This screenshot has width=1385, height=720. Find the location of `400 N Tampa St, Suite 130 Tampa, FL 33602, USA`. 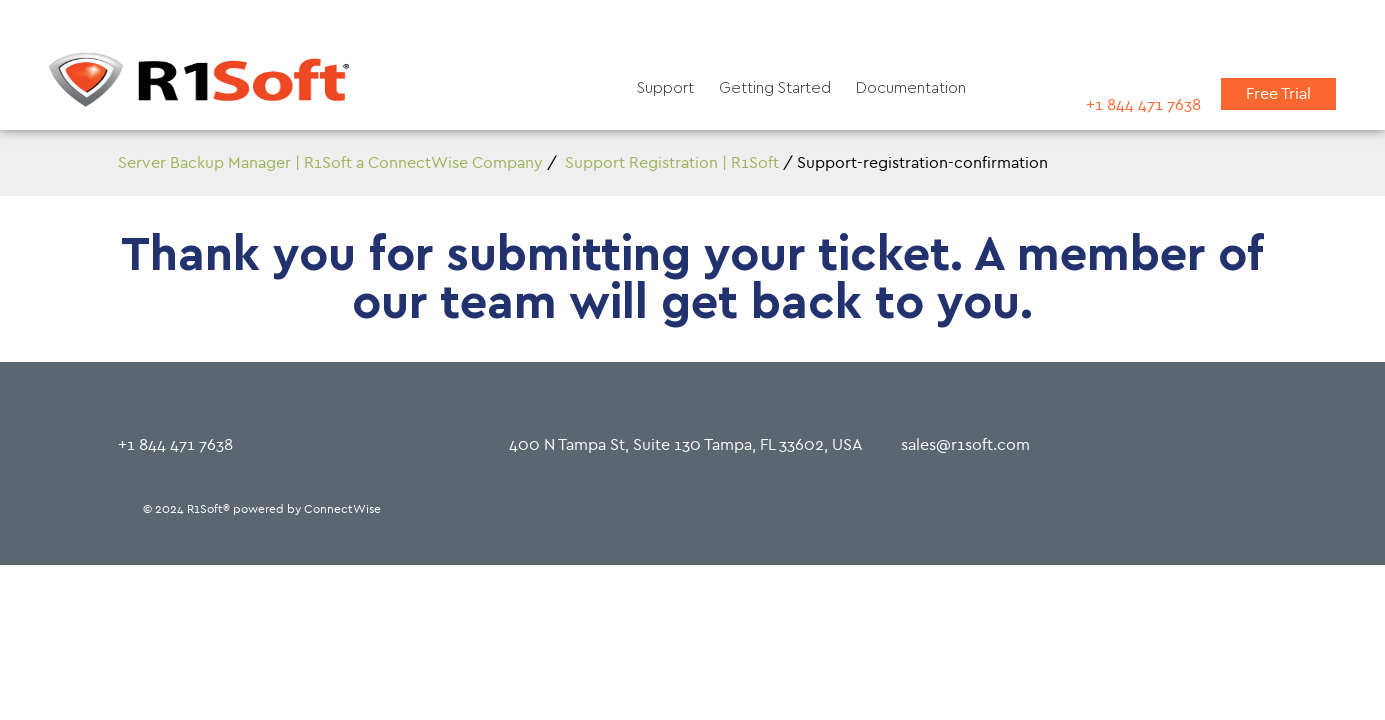

400 N Tampa St, Suite 130 Tampa, FL 33602, USA is located at coordinates (686, 444).